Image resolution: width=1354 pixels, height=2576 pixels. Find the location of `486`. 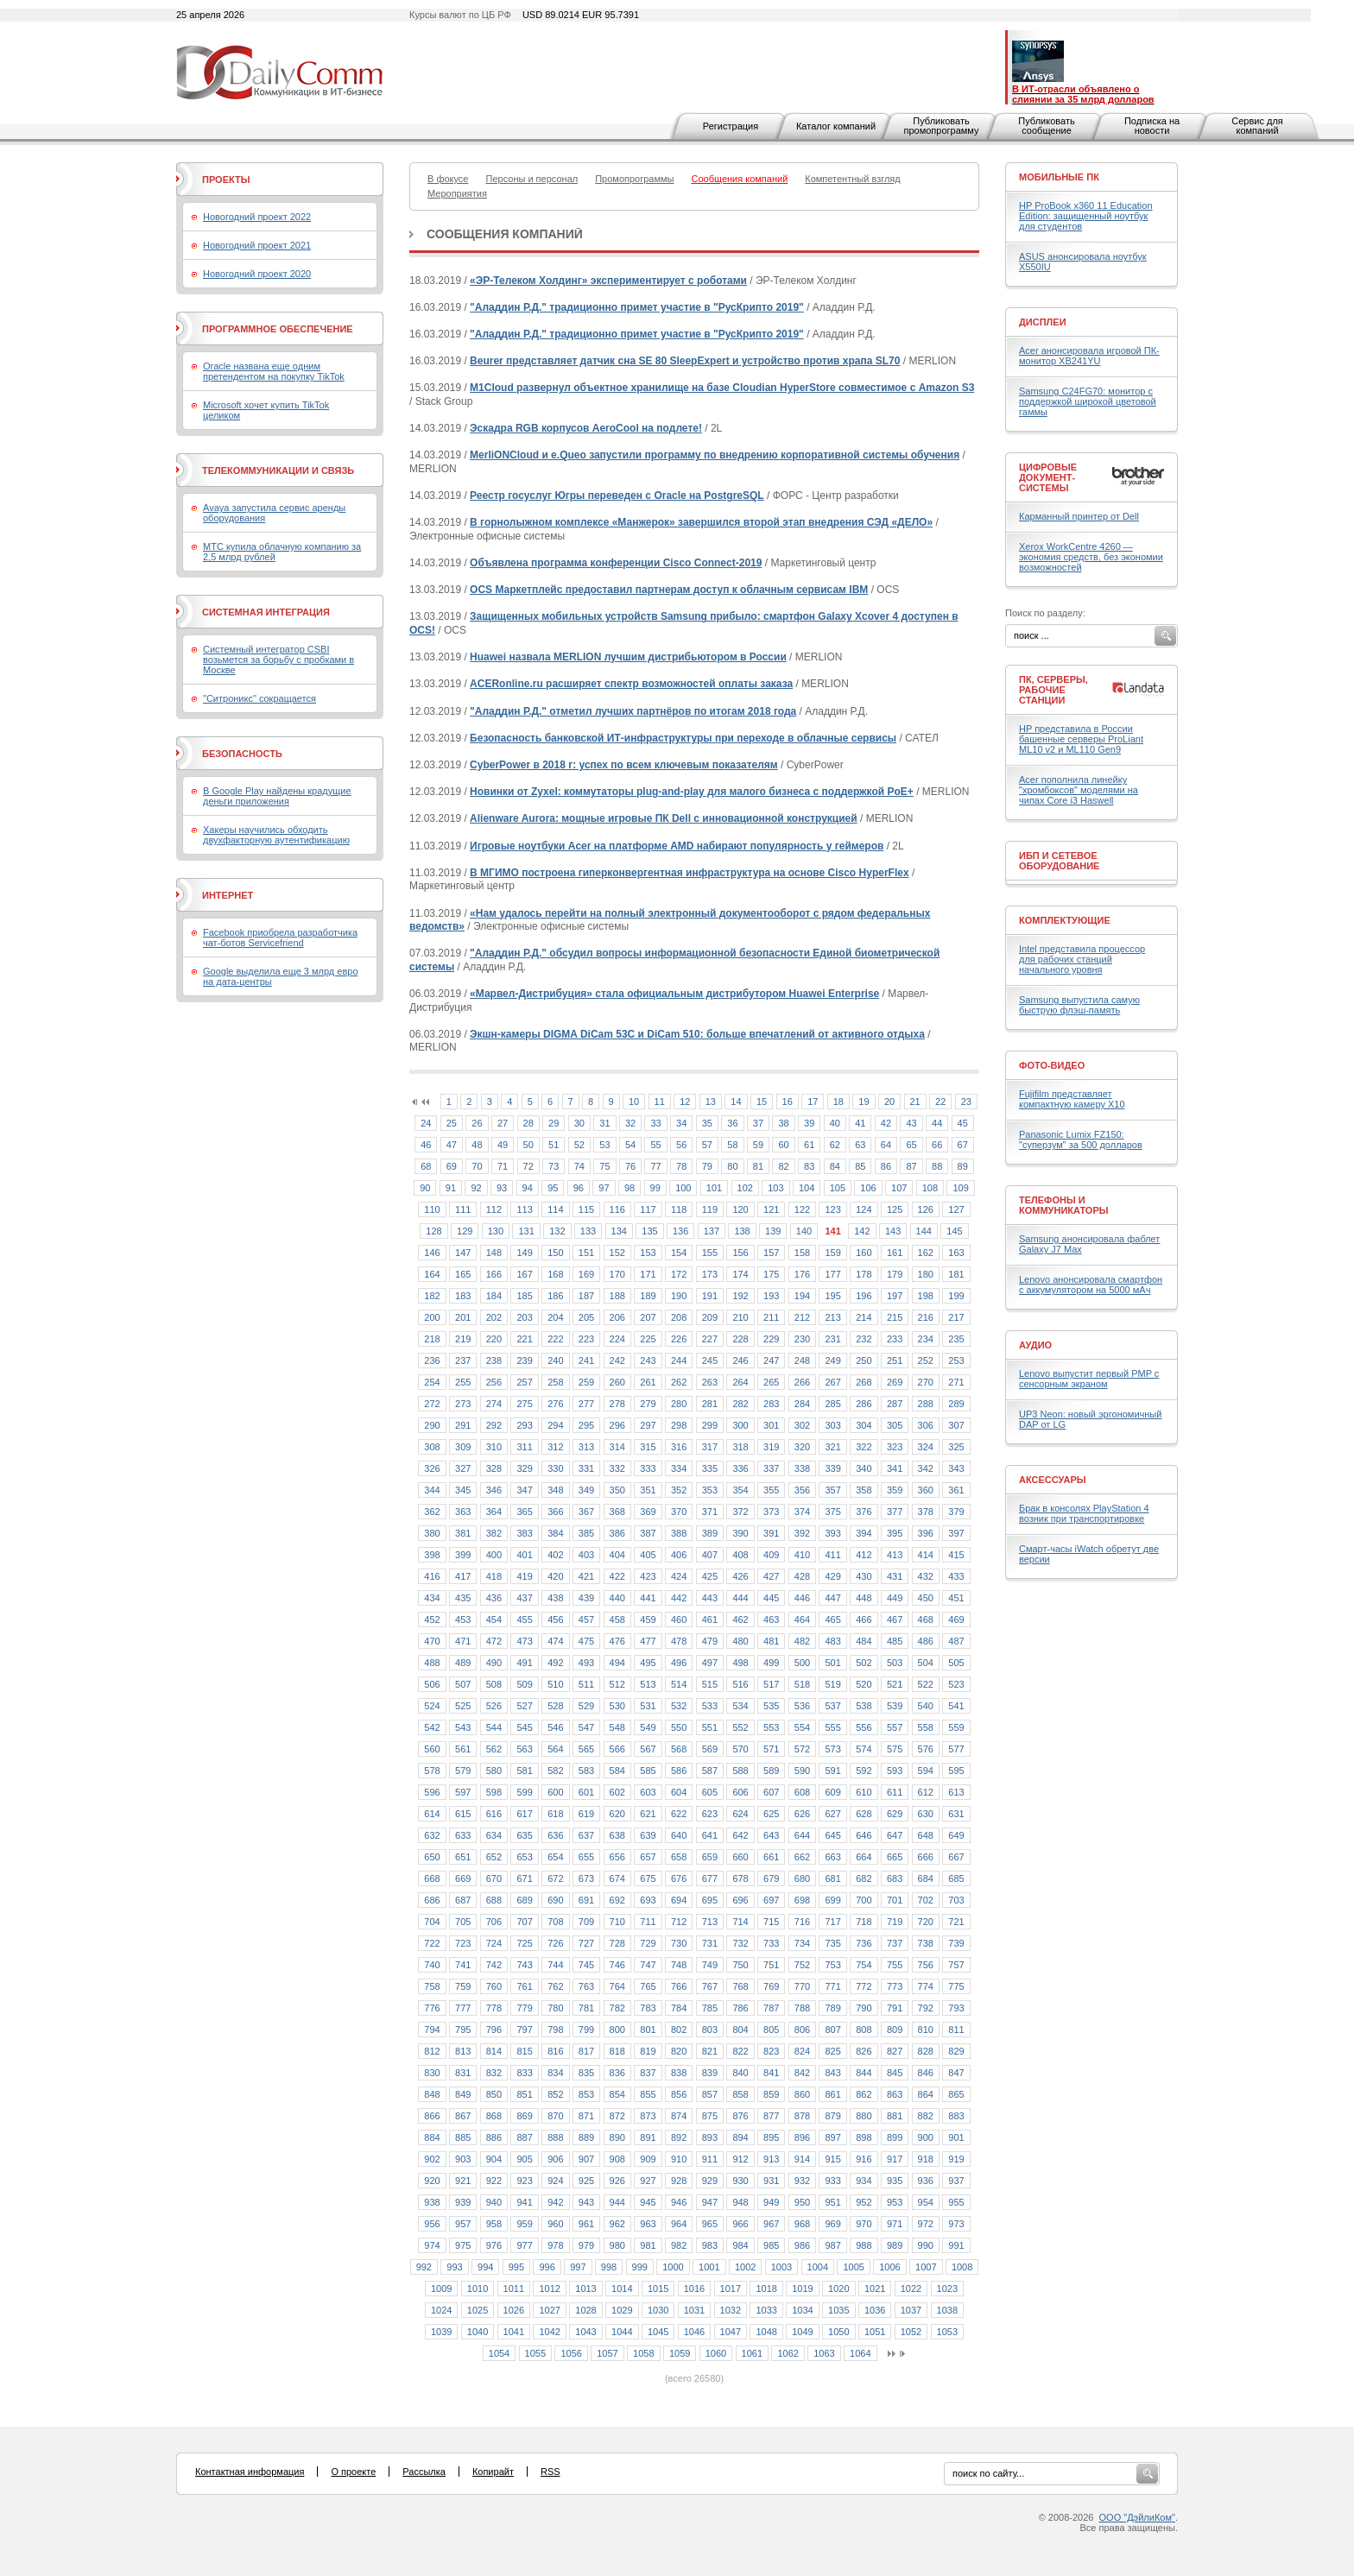

486 is located at coordinates (925, 1641).